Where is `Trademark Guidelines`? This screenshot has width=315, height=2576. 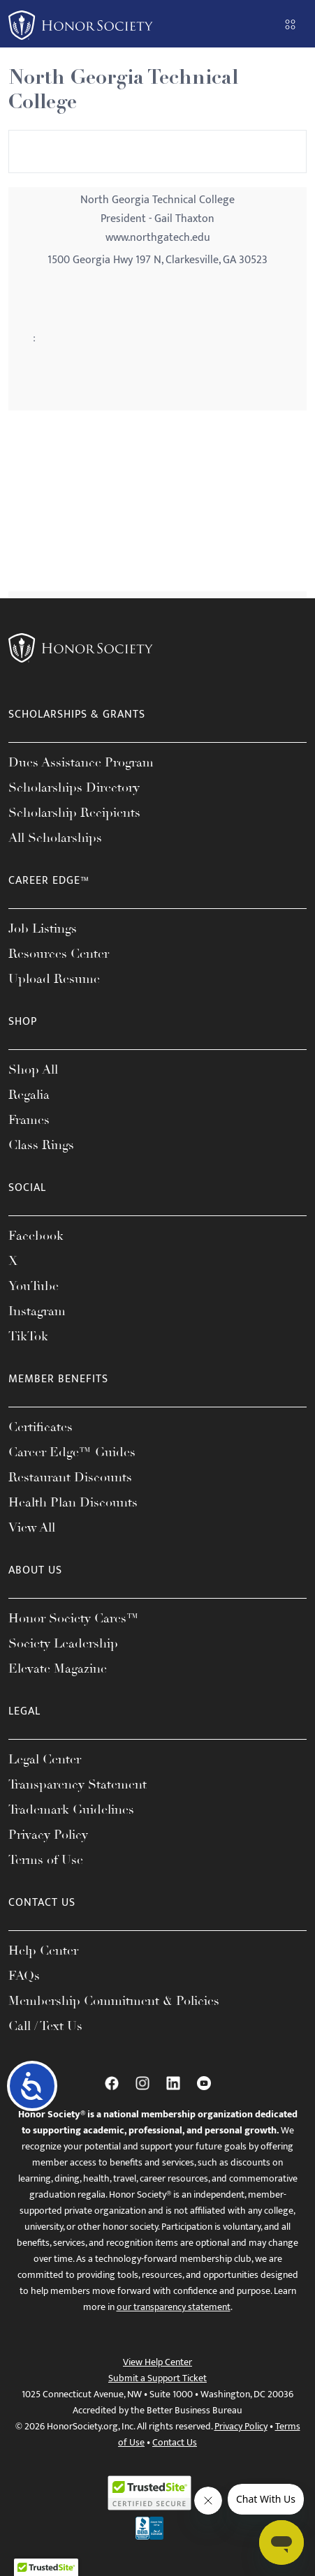 Trademark Guidelines is located at coordinates (71, 1809).